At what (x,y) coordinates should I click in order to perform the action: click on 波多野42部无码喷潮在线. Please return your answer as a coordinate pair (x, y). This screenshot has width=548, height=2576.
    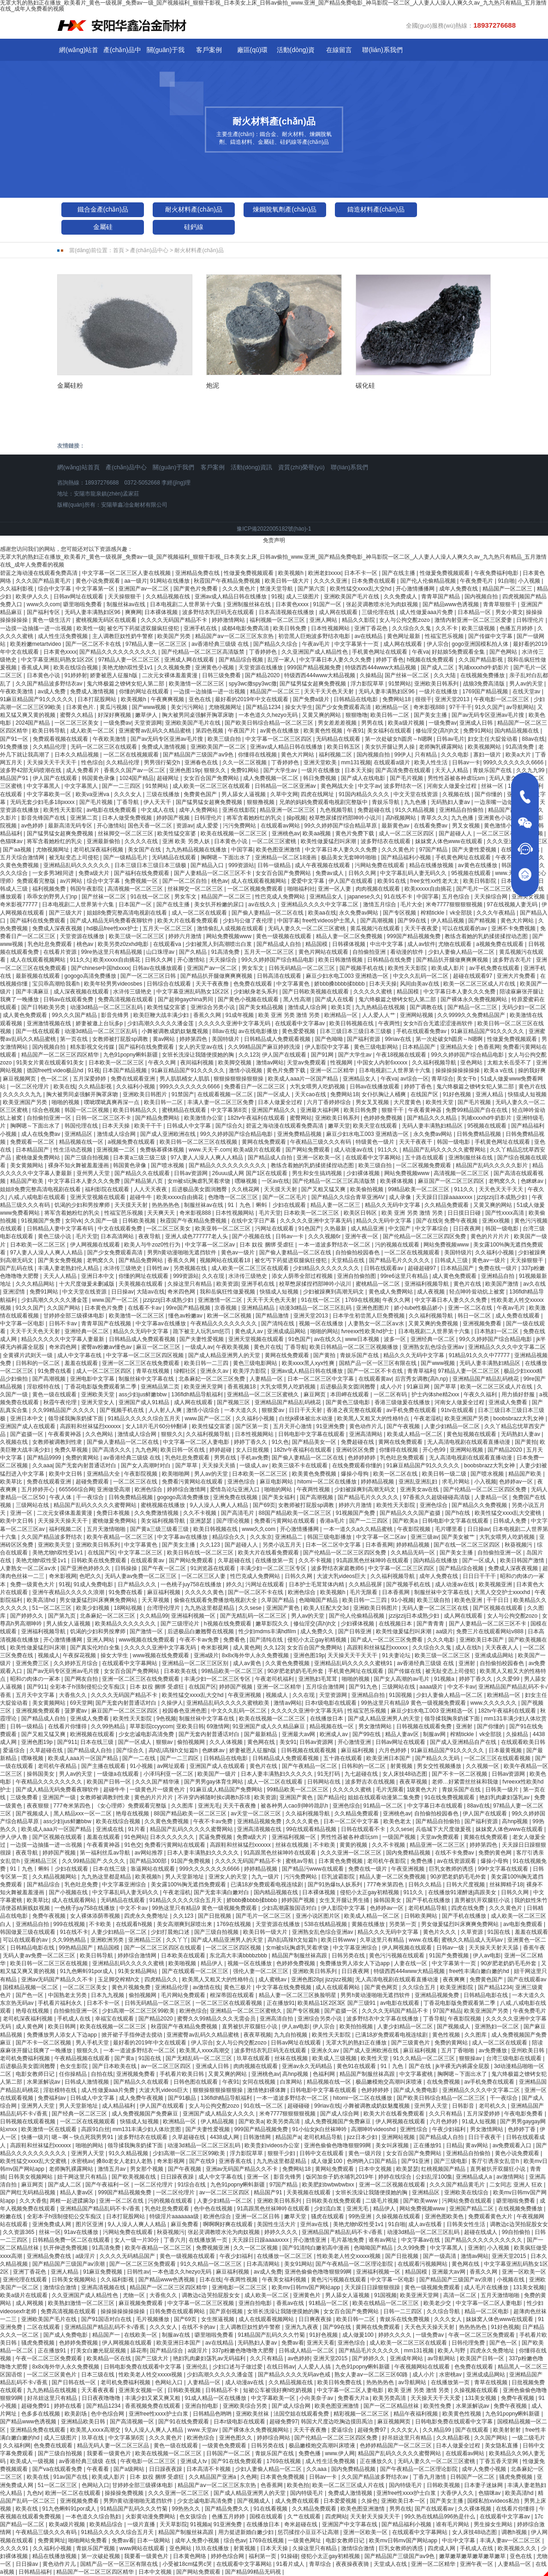
    Looking at the image, I should click on (31, 770).